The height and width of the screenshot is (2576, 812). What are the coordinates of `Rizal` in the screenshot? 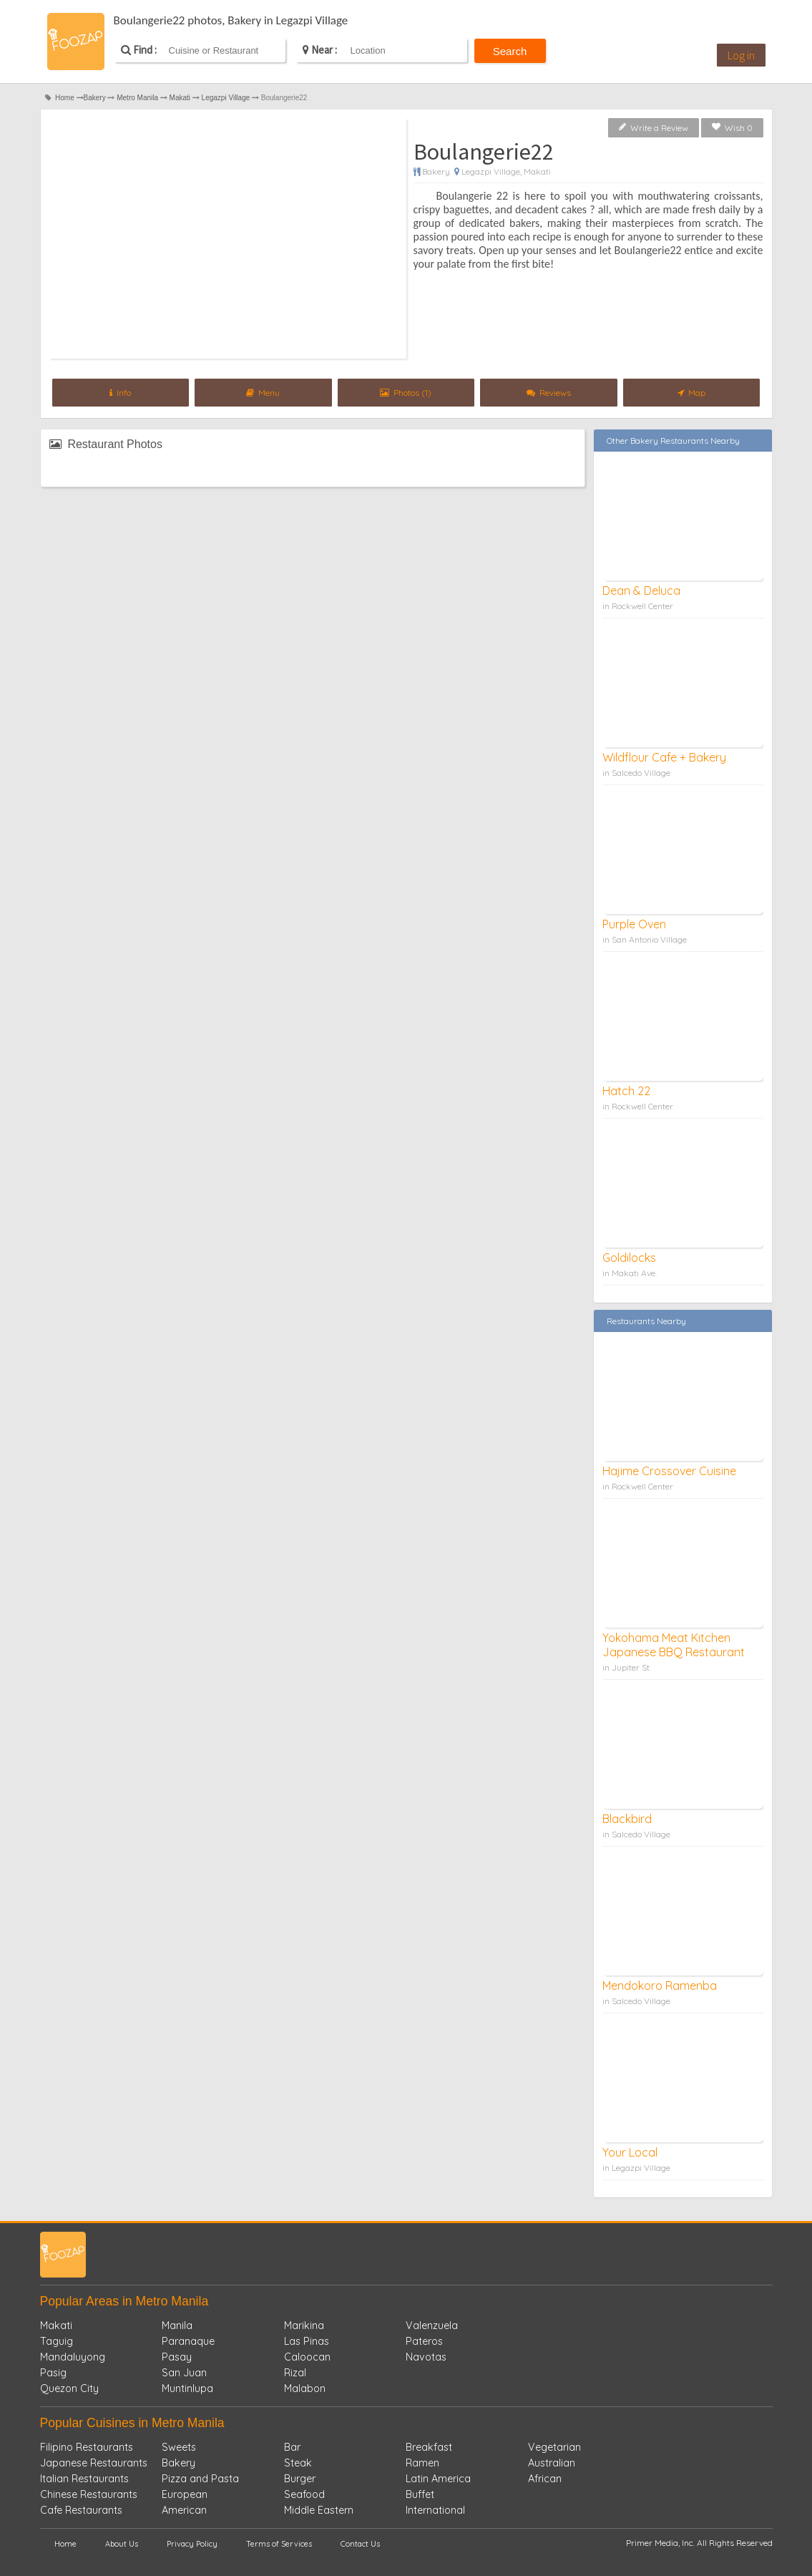 It's located at (295, 2372).